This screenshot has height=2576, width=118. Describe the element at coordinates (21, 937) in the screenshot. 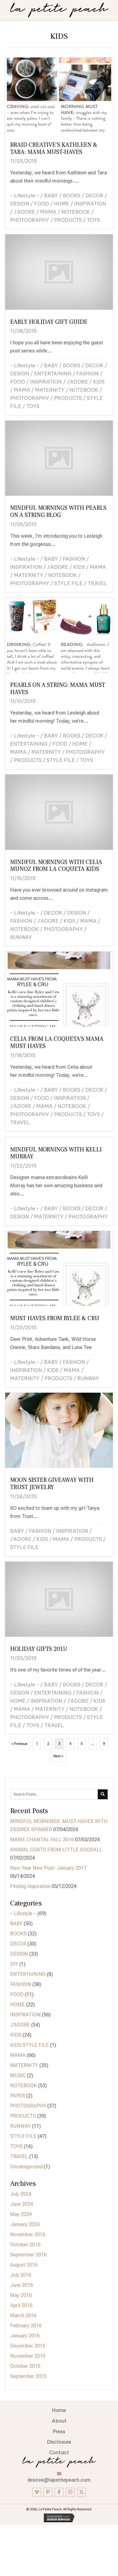

I see `RUNWAY` at that location.